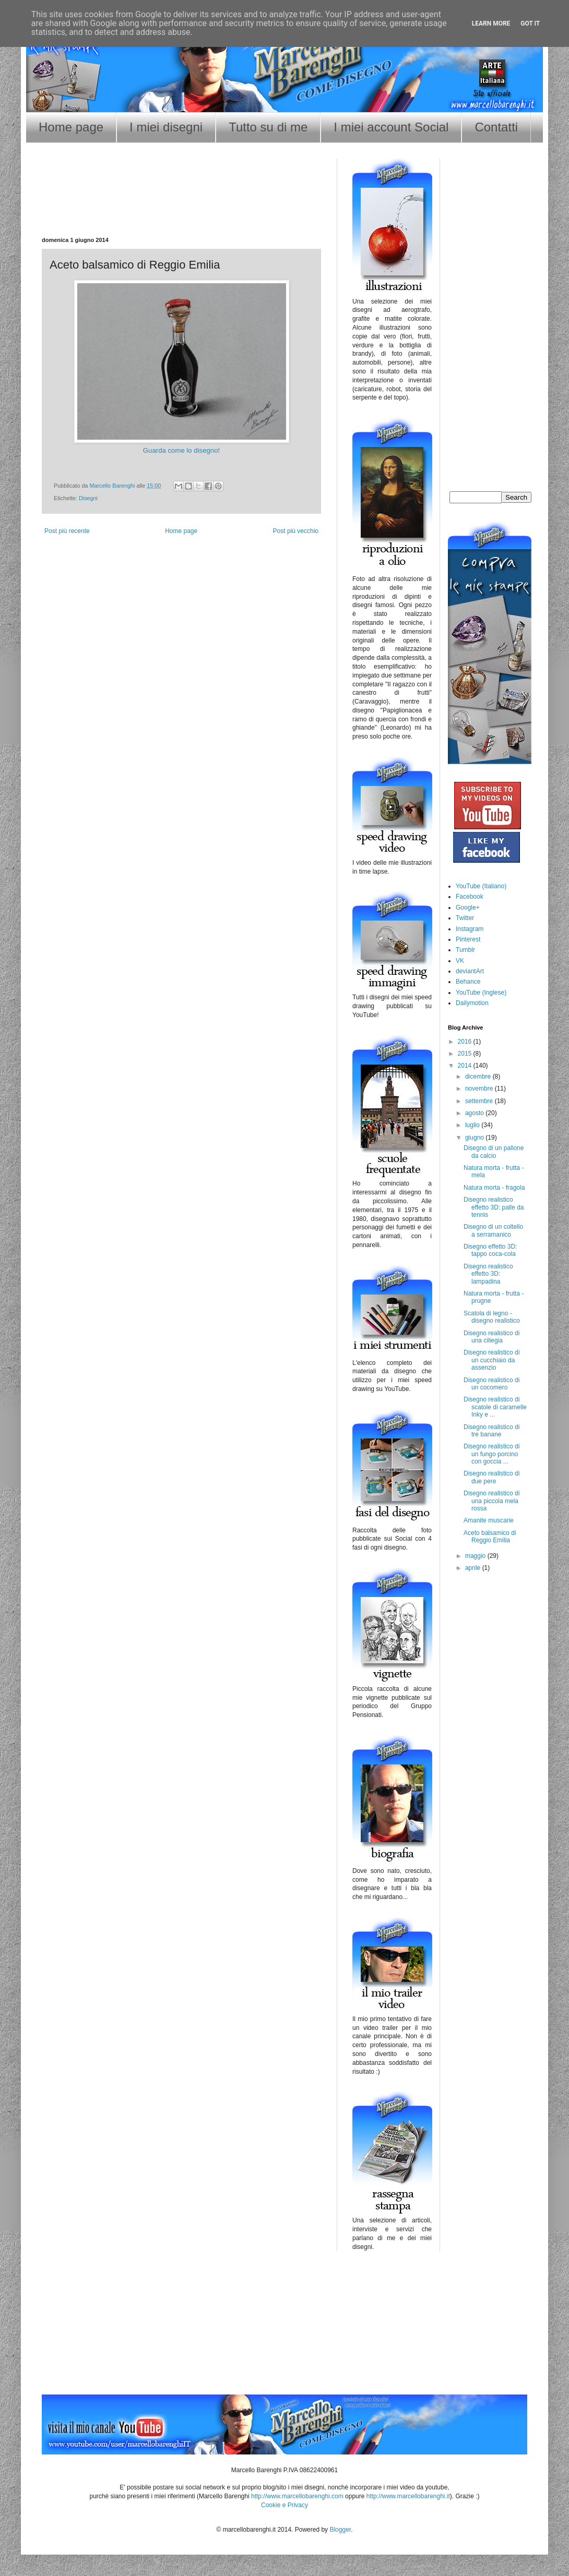  I want to click on Facebook, so click(469, 896).